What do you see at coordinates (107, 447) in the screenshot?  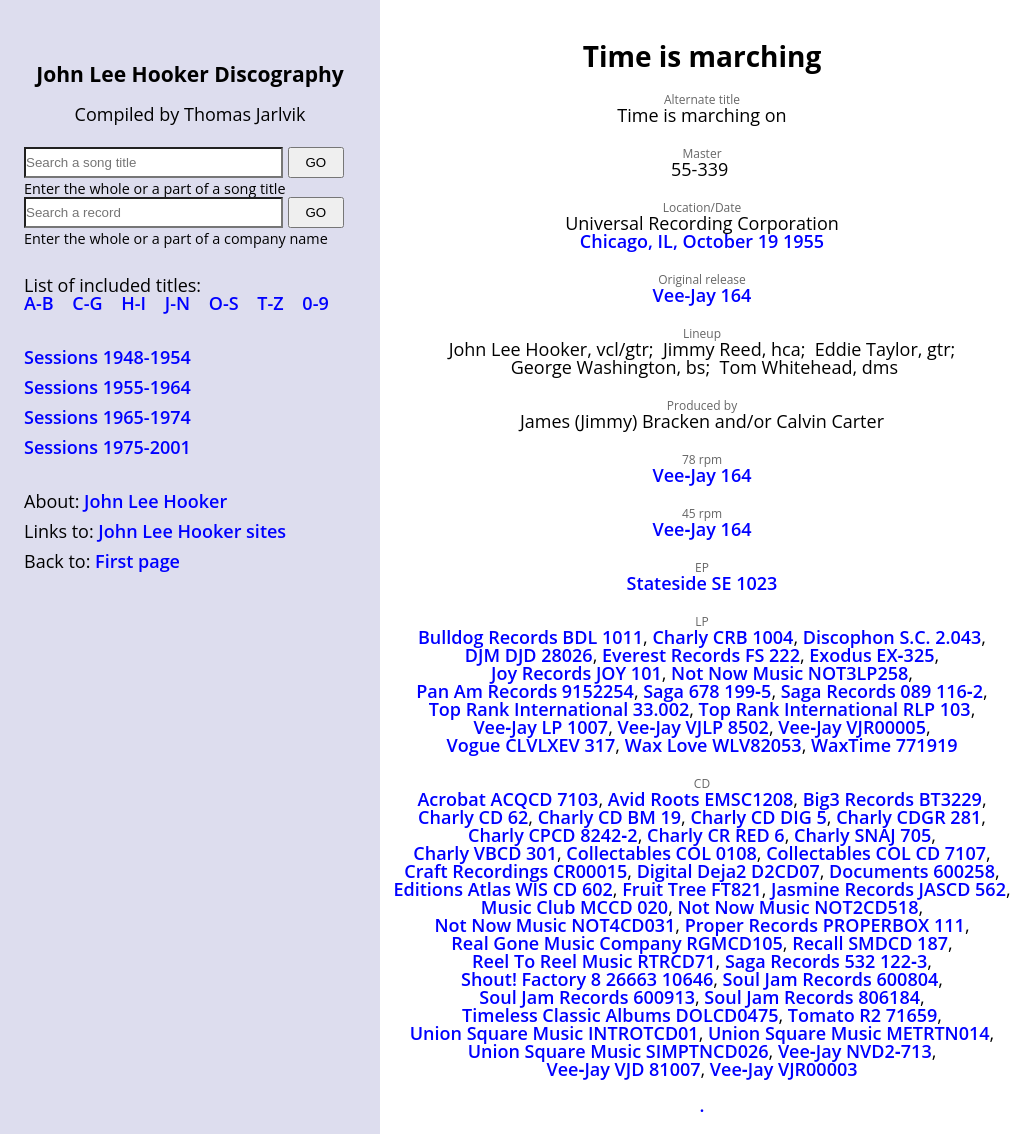 I see `Sessions 1975-2001` at bounding box center [107, 447].